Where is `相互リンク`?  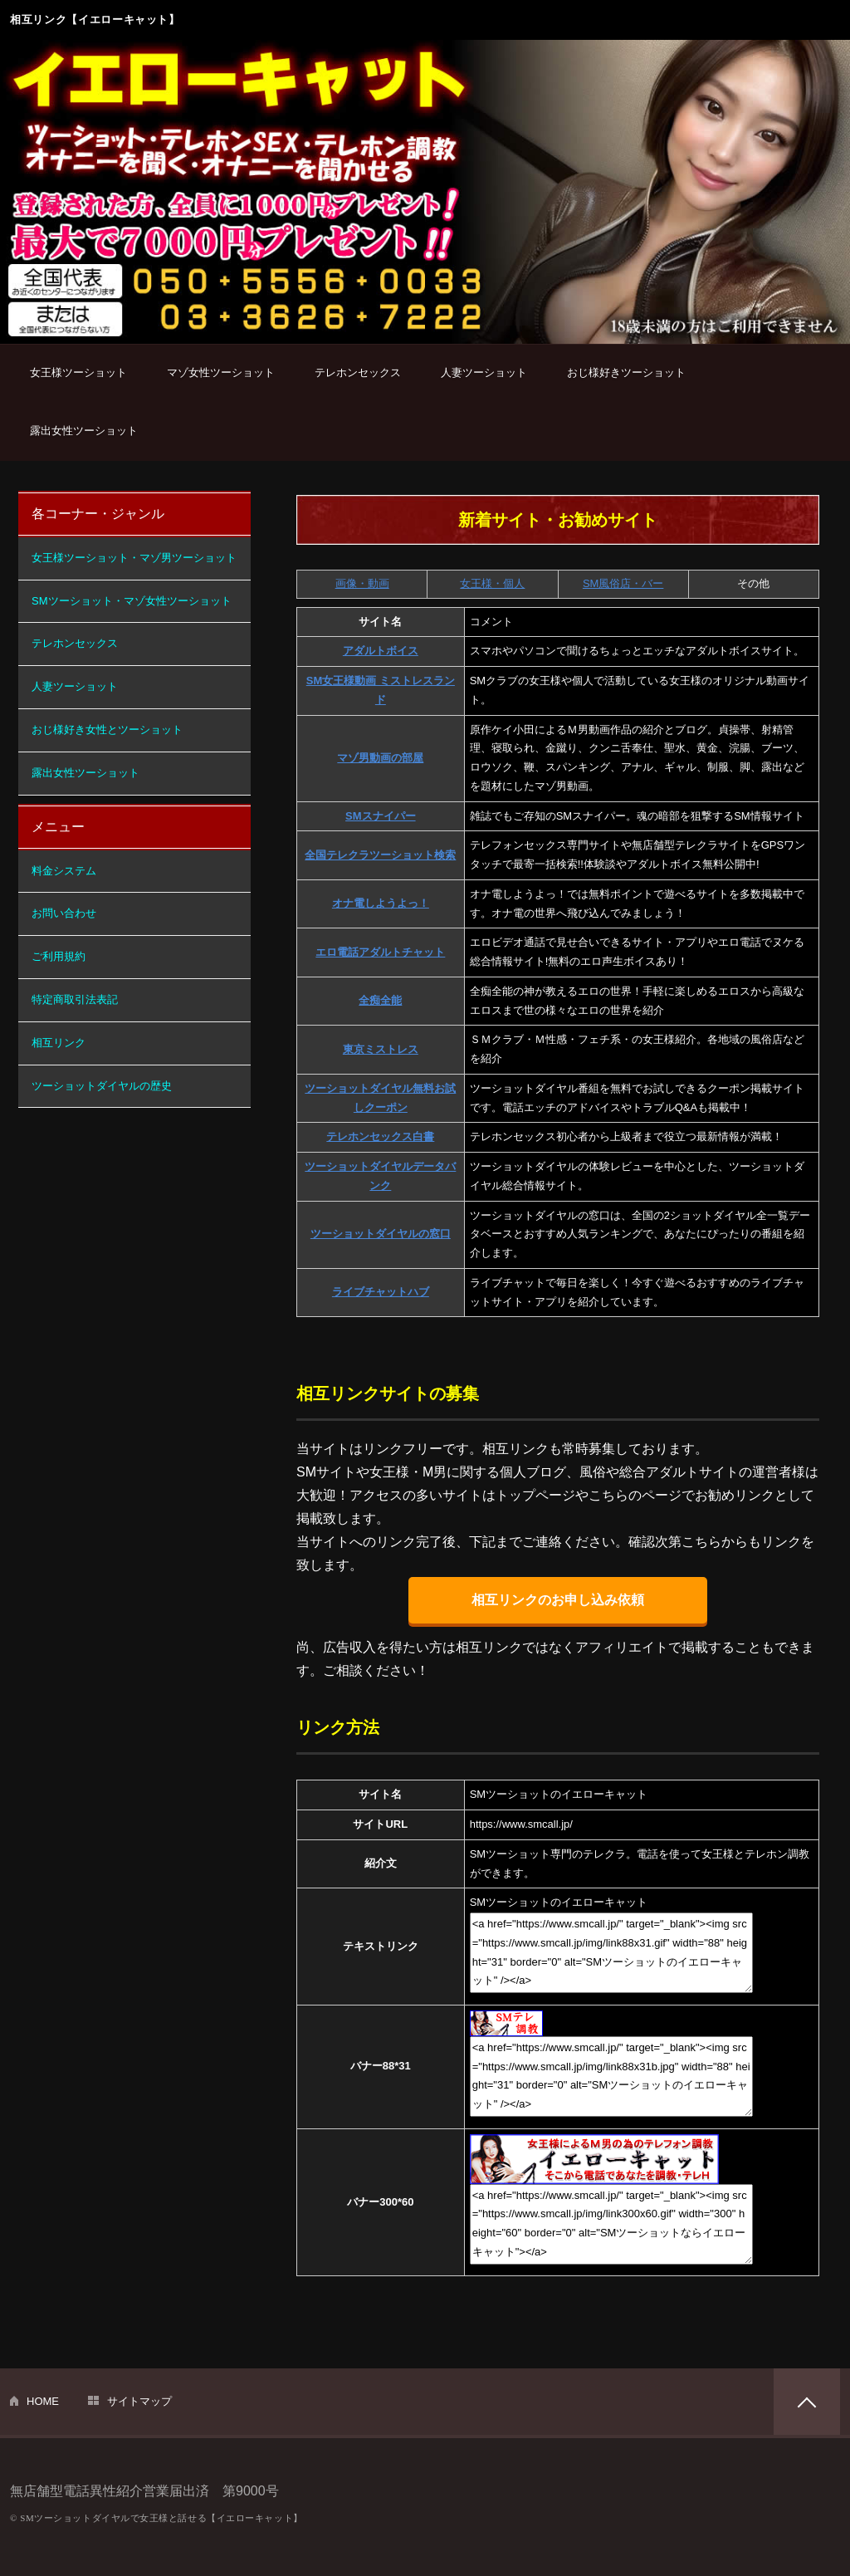 相互リンク is located at coordinates (58, 1042).